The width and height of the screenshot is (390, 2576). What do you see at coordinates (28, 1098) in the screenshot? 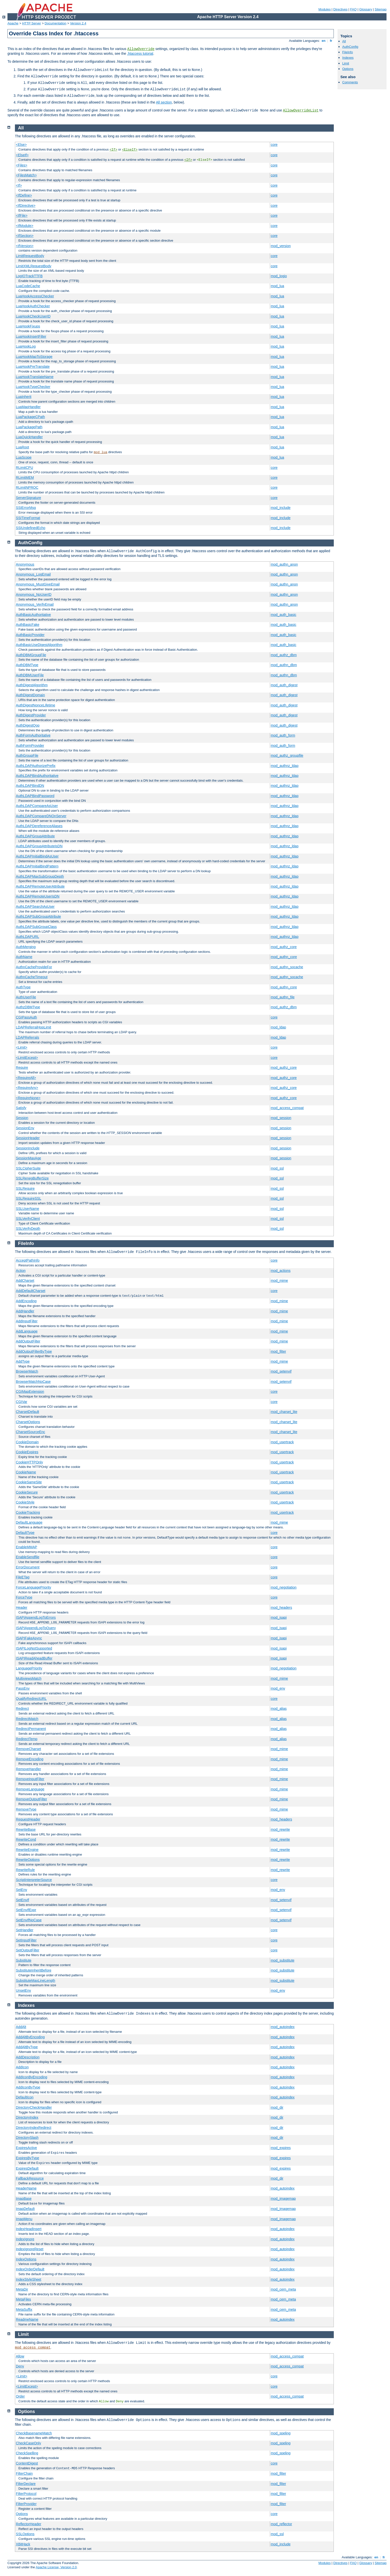
I see `<RequireNone>` at bounding box center [28, 1098].